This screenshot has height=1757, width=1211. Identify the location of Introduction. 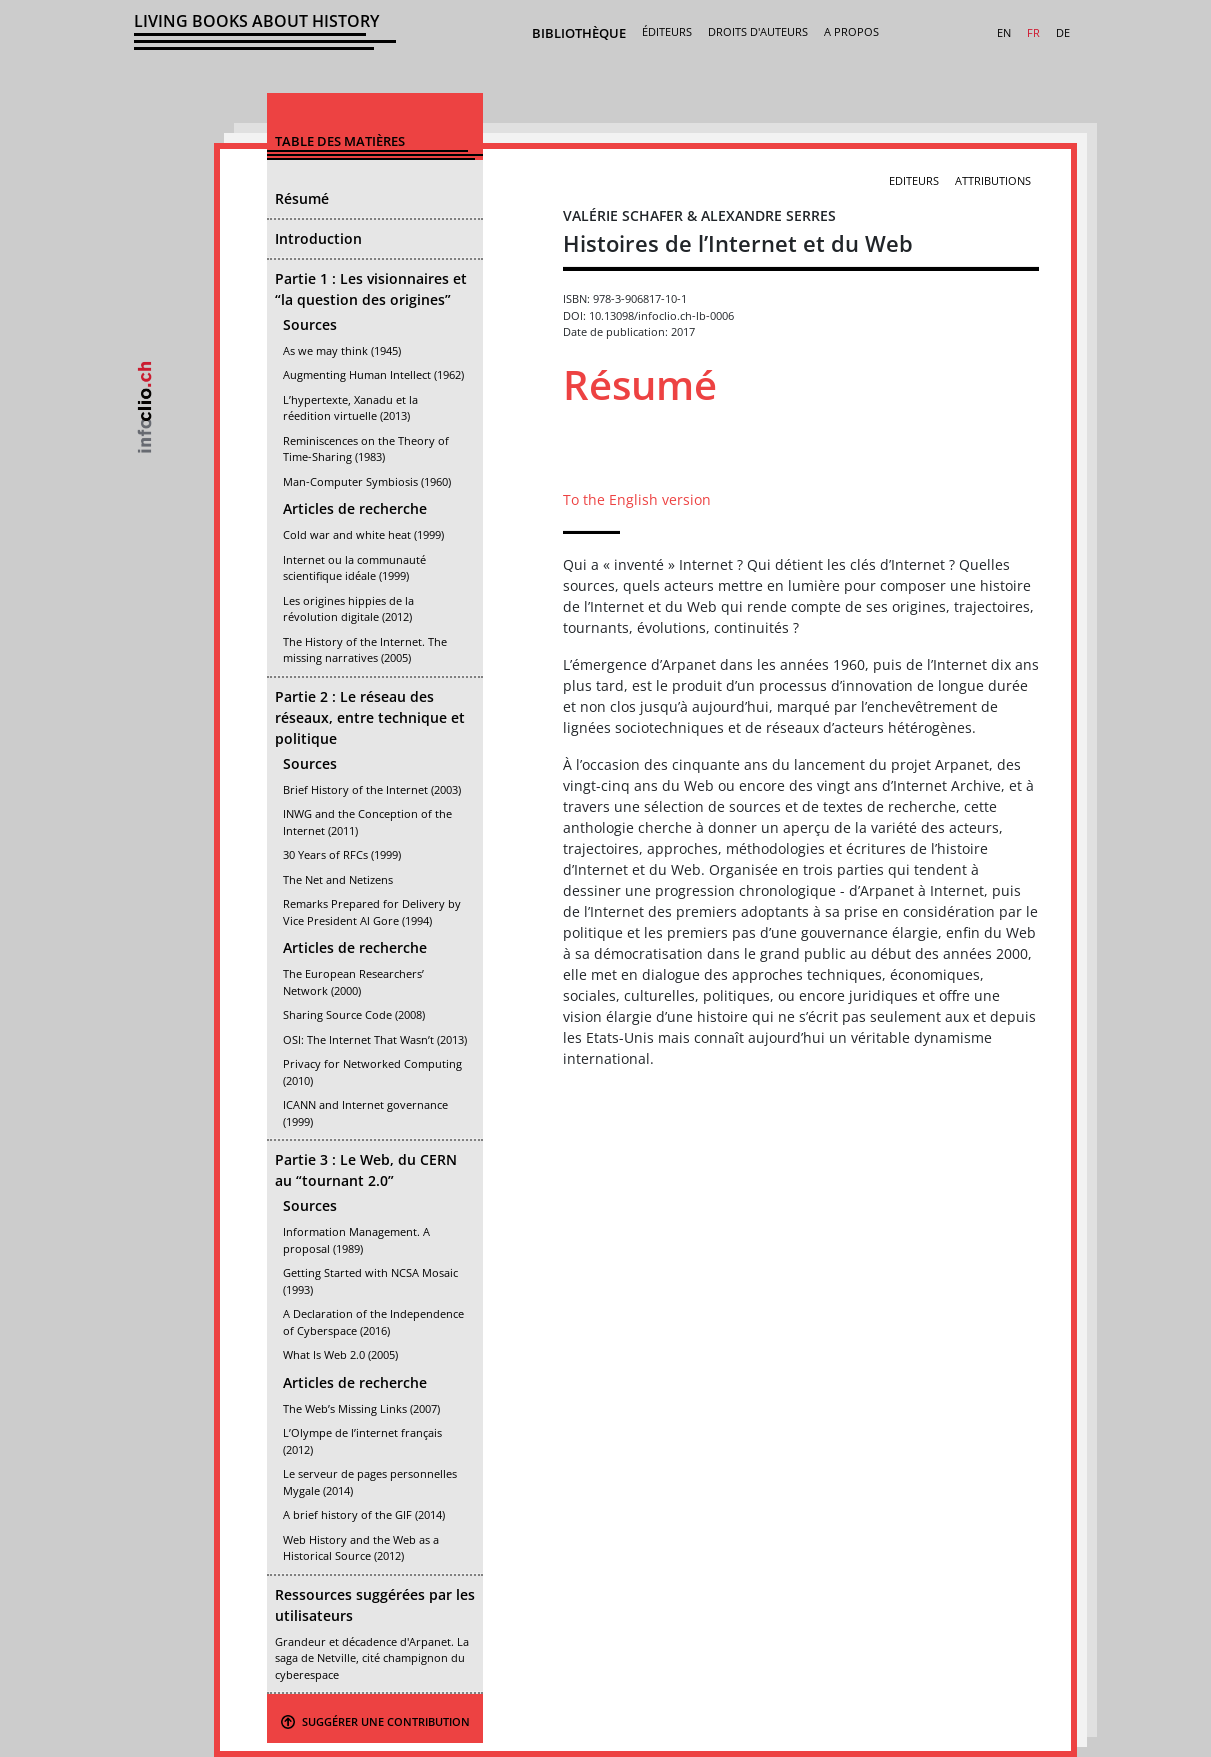
(318, 238).